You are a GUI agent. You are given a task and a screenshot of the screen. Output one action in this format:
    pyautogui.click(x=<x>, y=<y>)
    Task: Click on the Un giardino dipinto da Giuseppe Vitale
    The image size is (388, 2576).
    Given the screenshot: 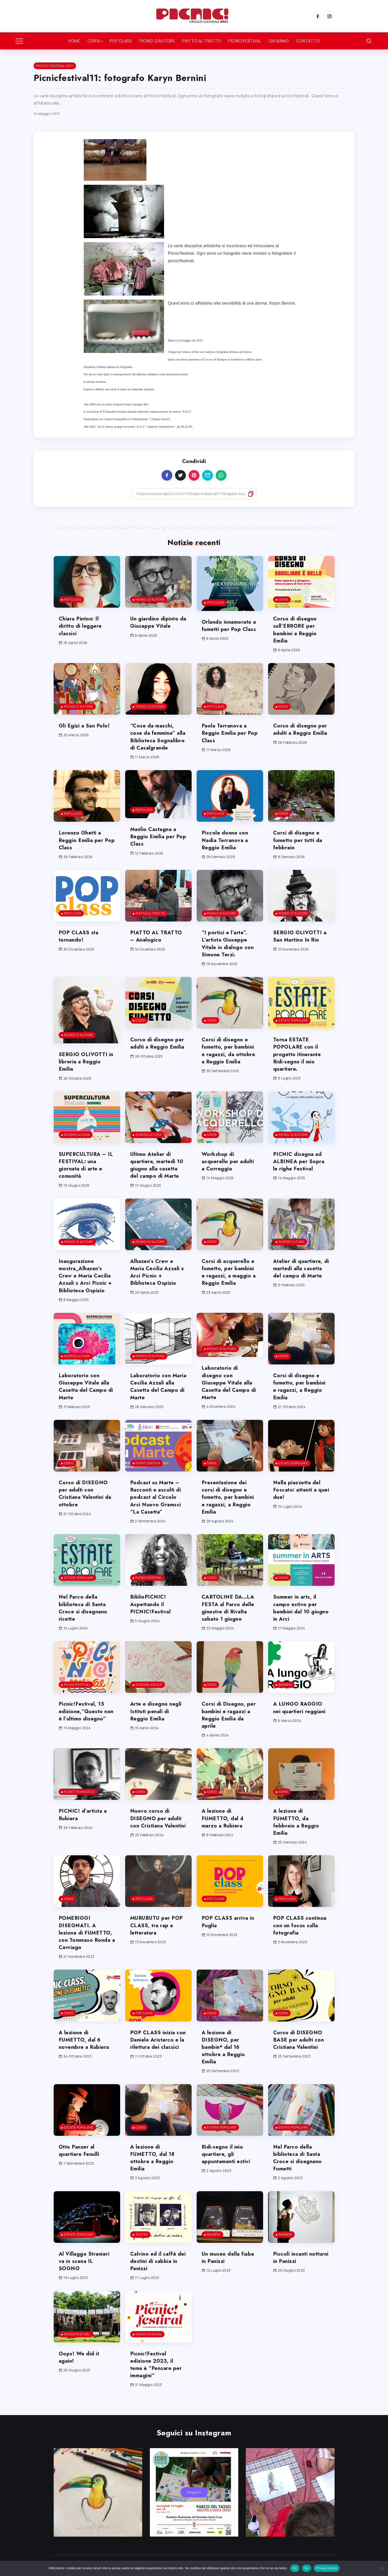 What is the action you would take?
    pyautogui.click(x=154, y=622)
    